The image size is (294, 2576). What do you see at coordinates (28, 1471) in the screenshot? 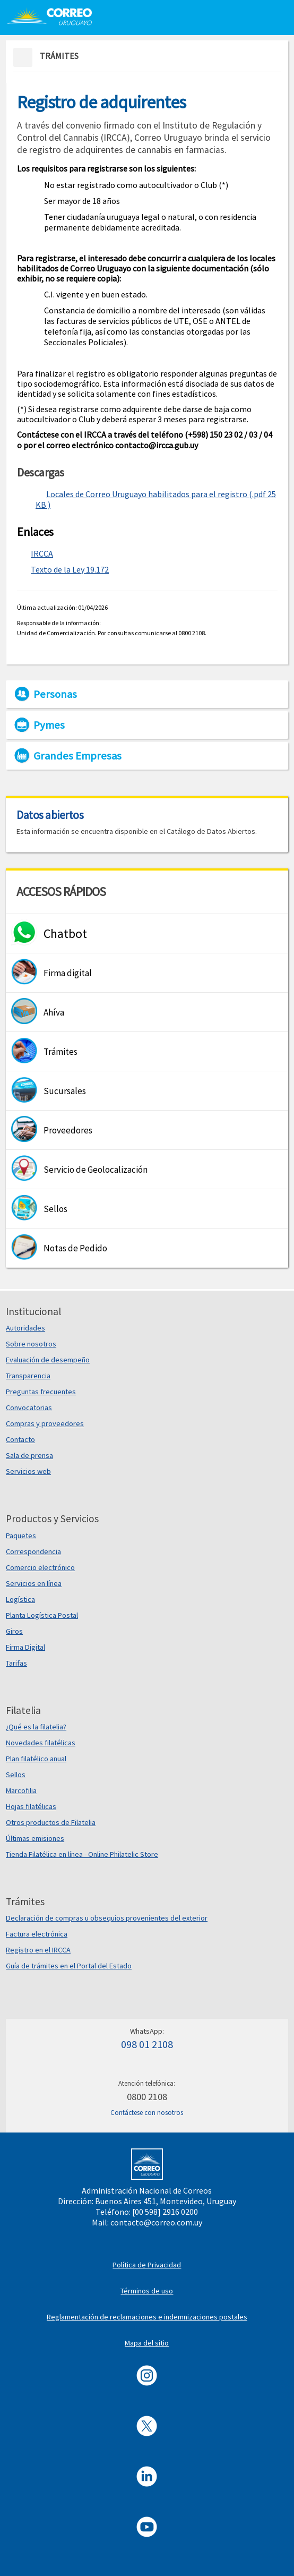
I see `Servicios web` at bounding box center [28, 1471].